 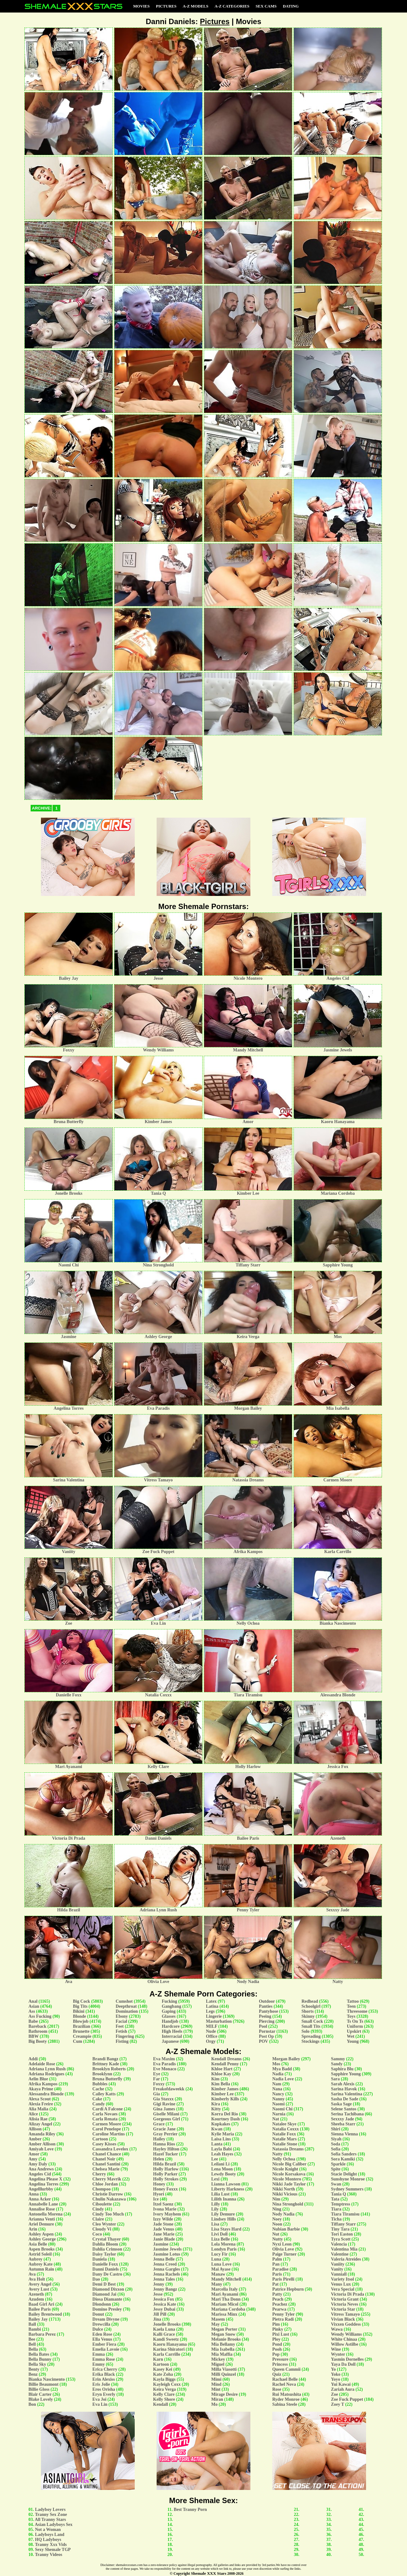 I want to click on Feet, so click(x=120, y=2026).